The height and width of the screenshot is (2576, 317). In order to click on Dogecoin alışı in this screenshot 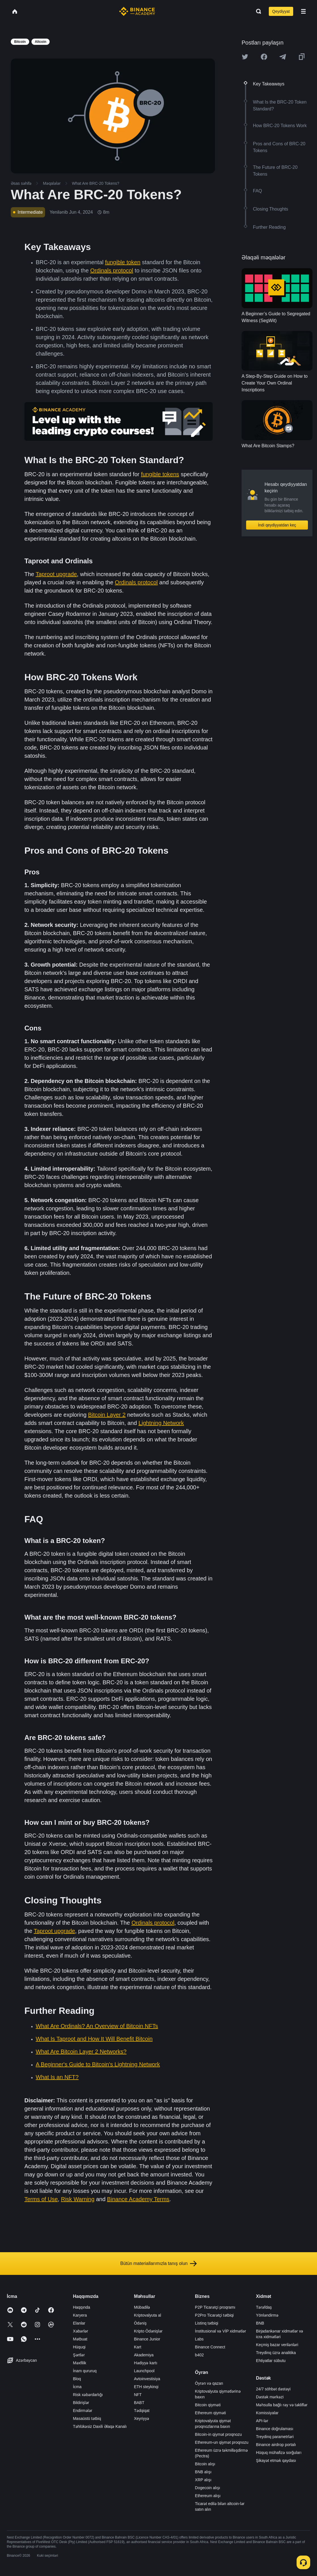, I will do `click(207, 2487)`.